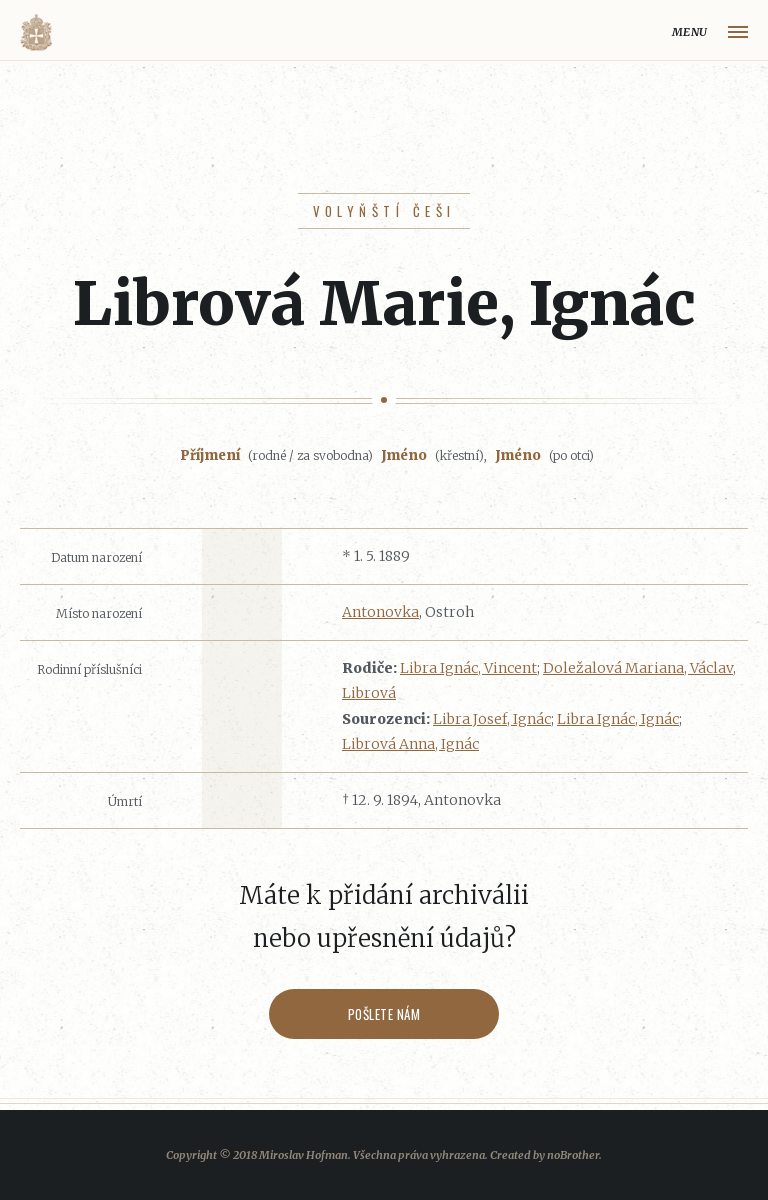 The width and height of the screenshot is (768, 1200). I want to click on Volyňští Češi, so click(384, 211).